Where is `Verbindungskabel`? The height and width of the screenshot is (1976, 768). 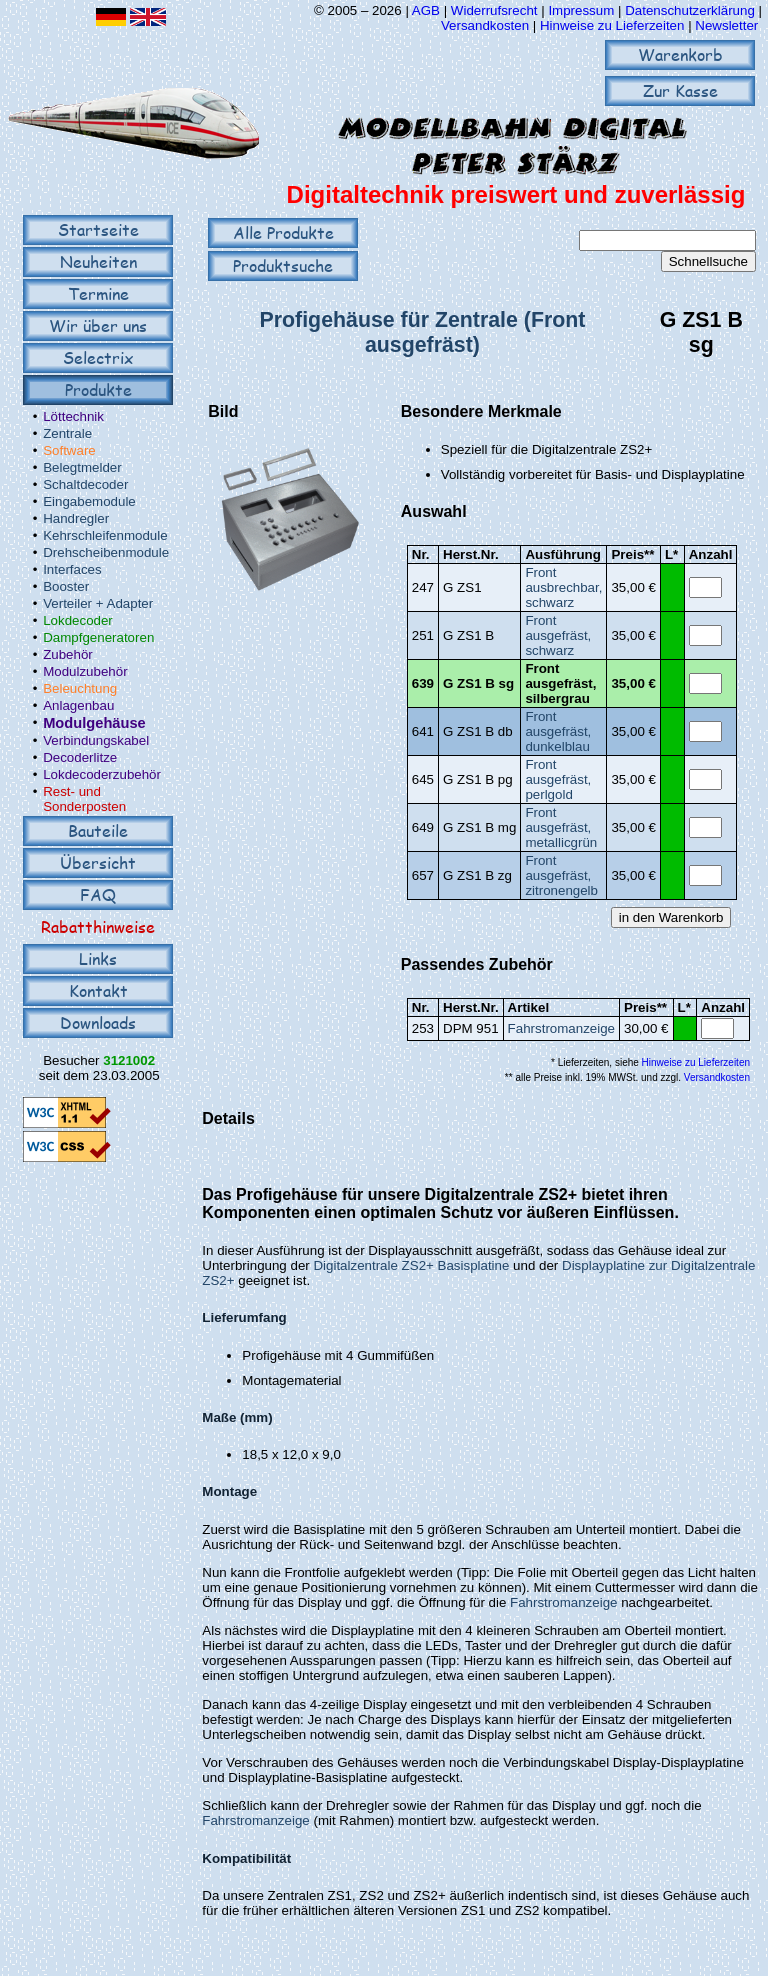 Verbindungskabel is located at coordinates (96, 740).